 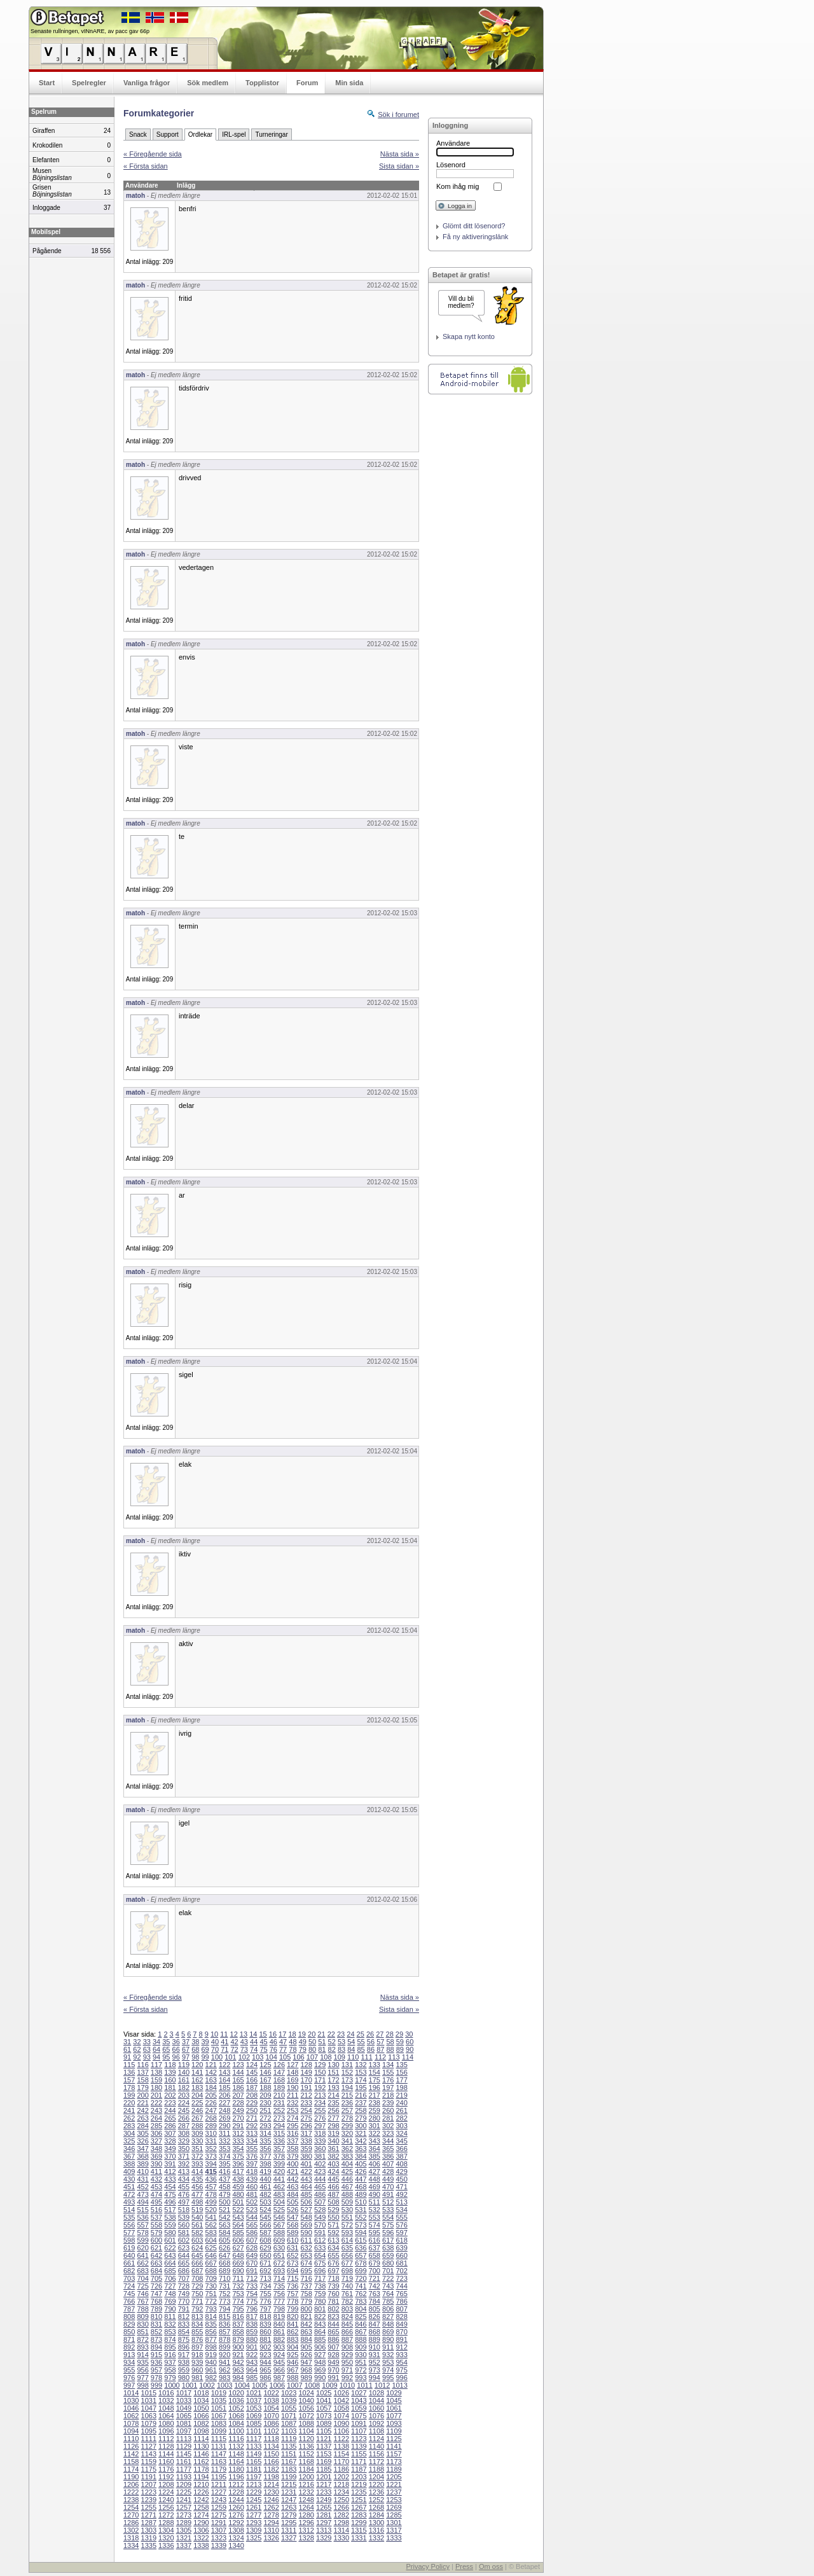 I want to click on 57, so click(x=380, y=2042).